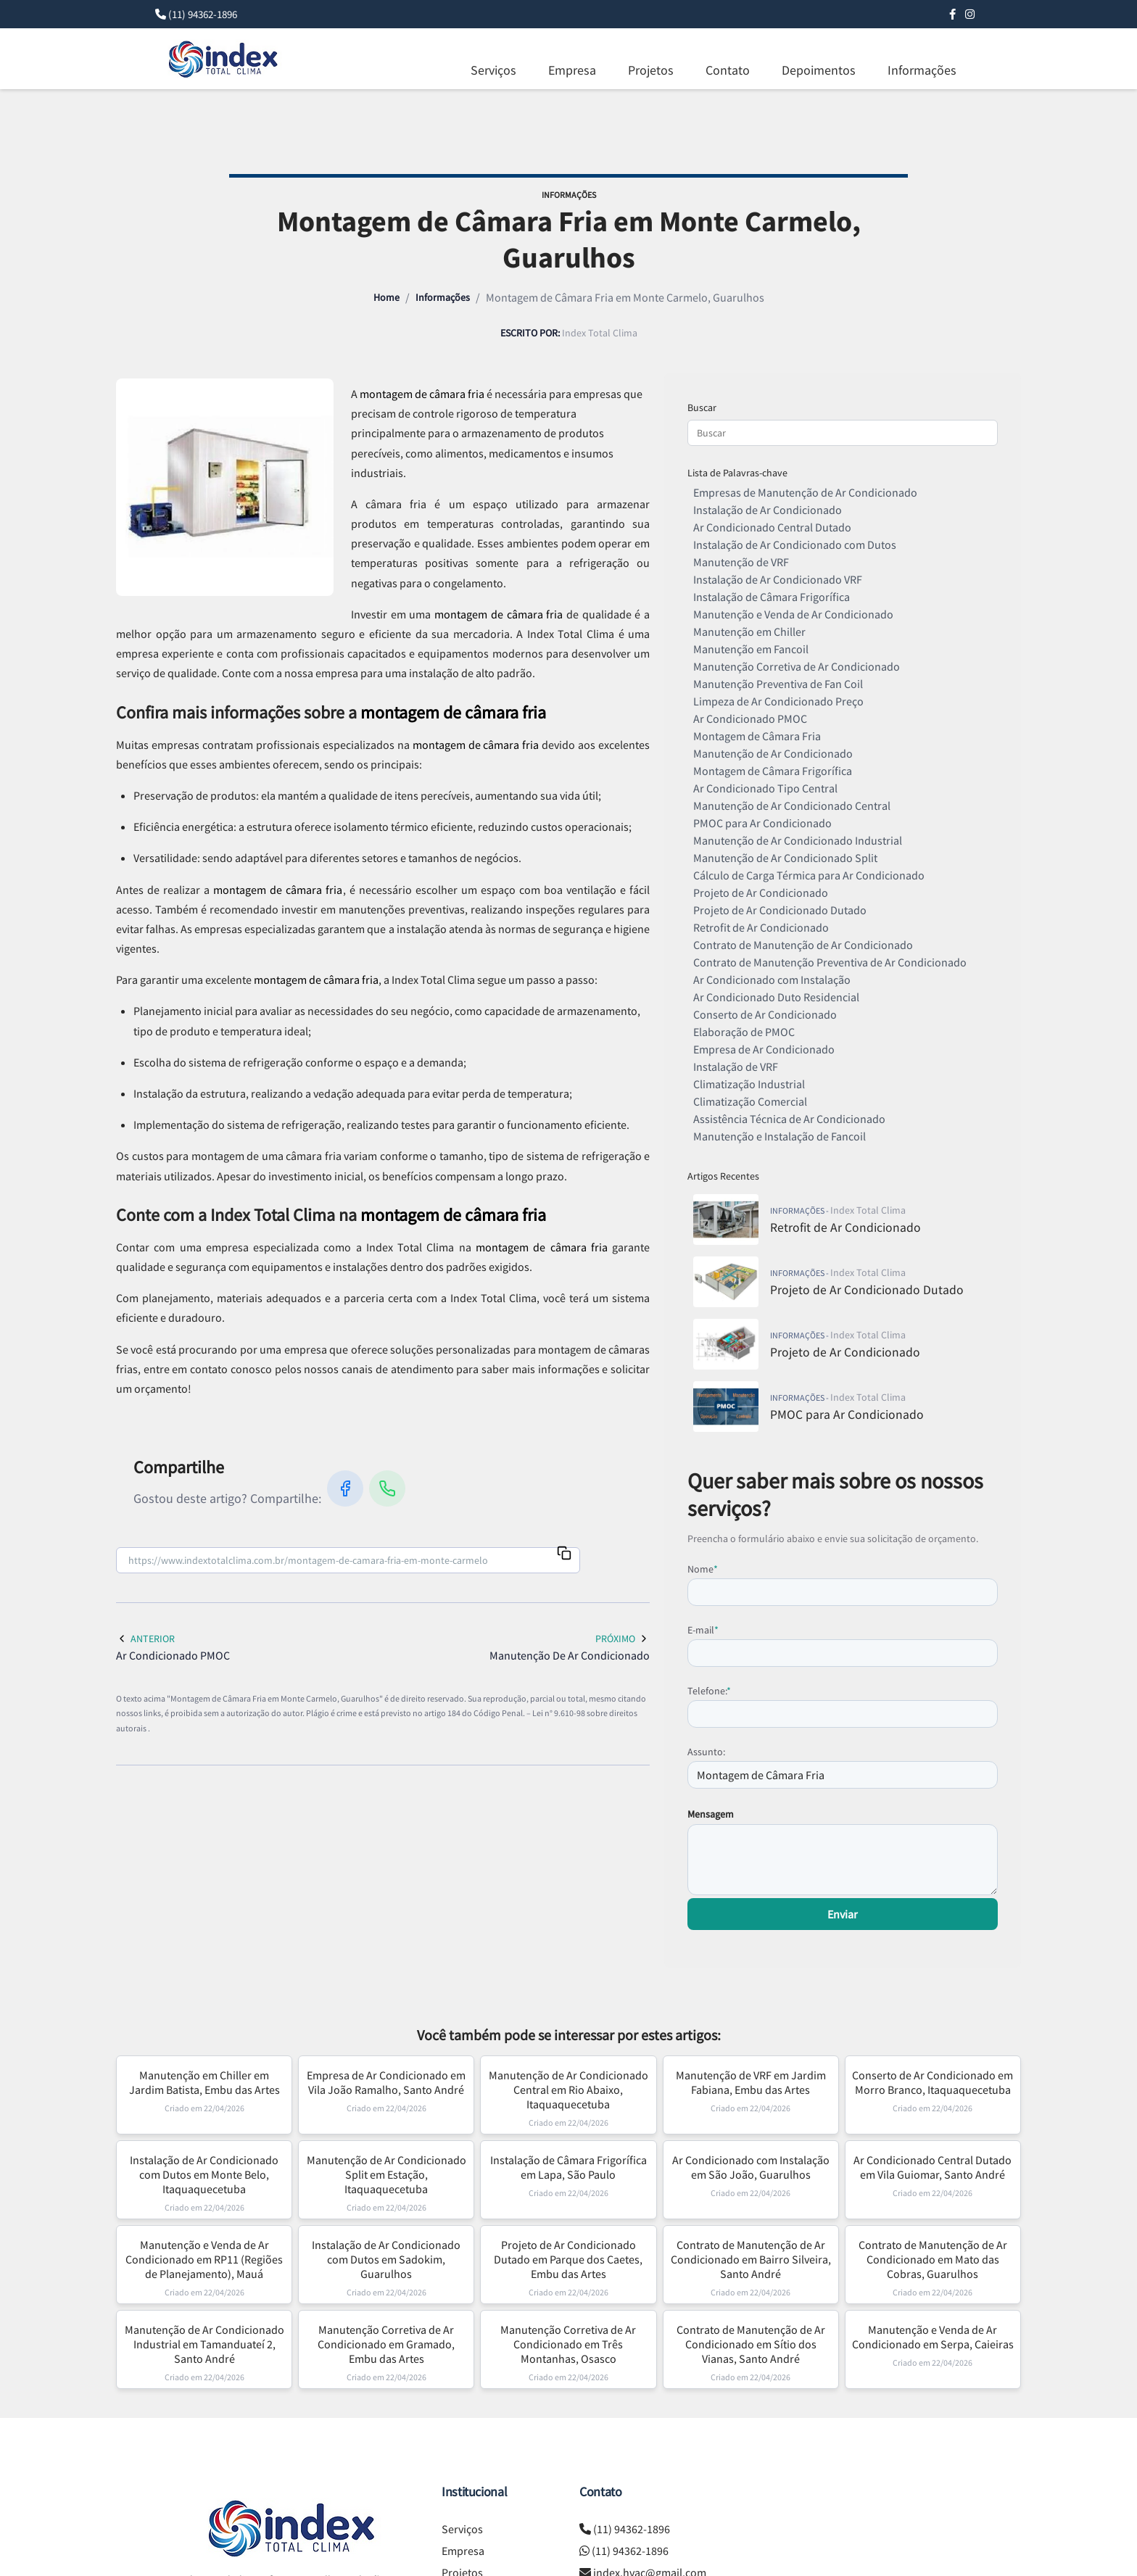  Describe the element at coordinates (830, 962) in the screenshot. I see `Contrato de Manutenção Preventiva de Ar Condicionado` at that location.